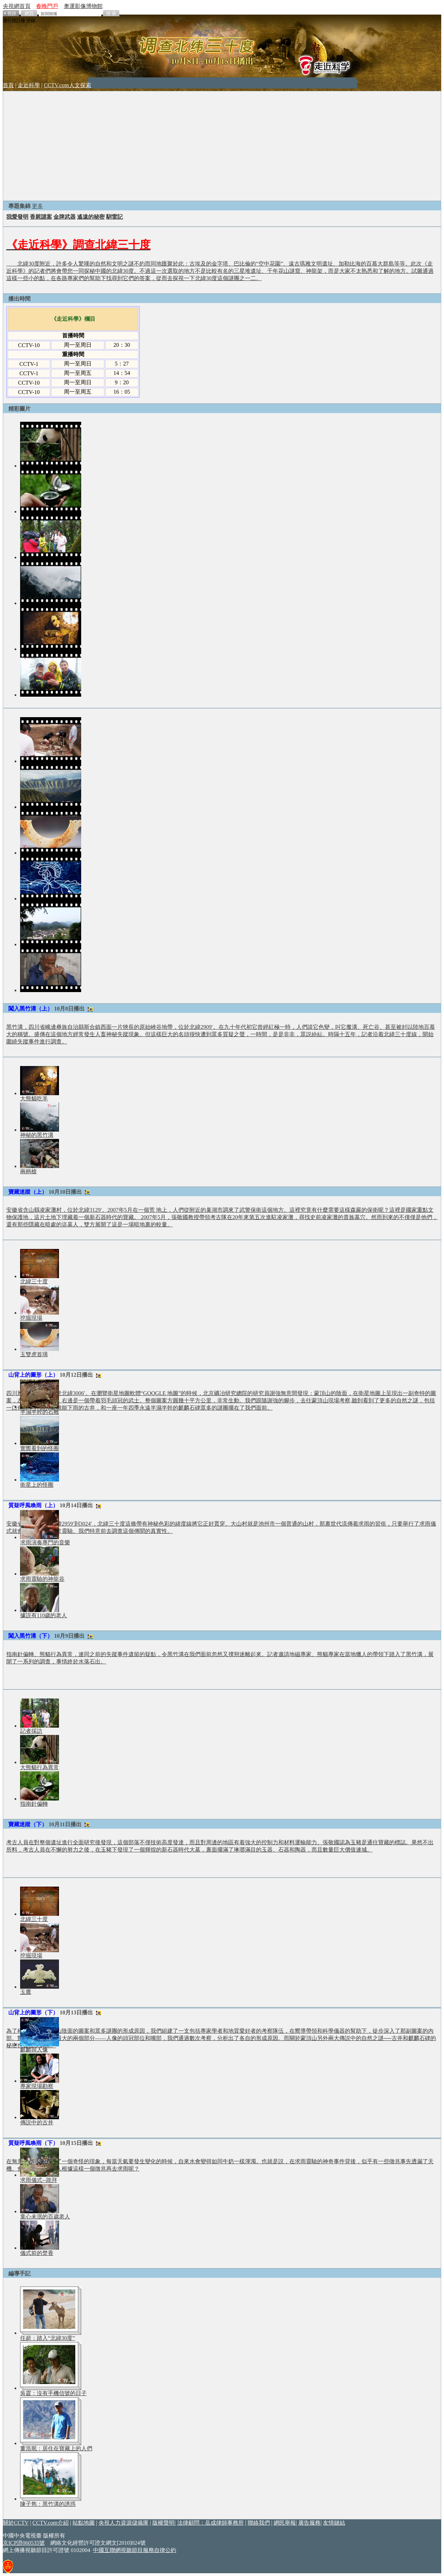 This screenshot has width=444, height=2576. What do you see at coordinates (34, 1098) in the screenshot?
I see `大熊貓吃羊` at bounding box center [34, 1098].